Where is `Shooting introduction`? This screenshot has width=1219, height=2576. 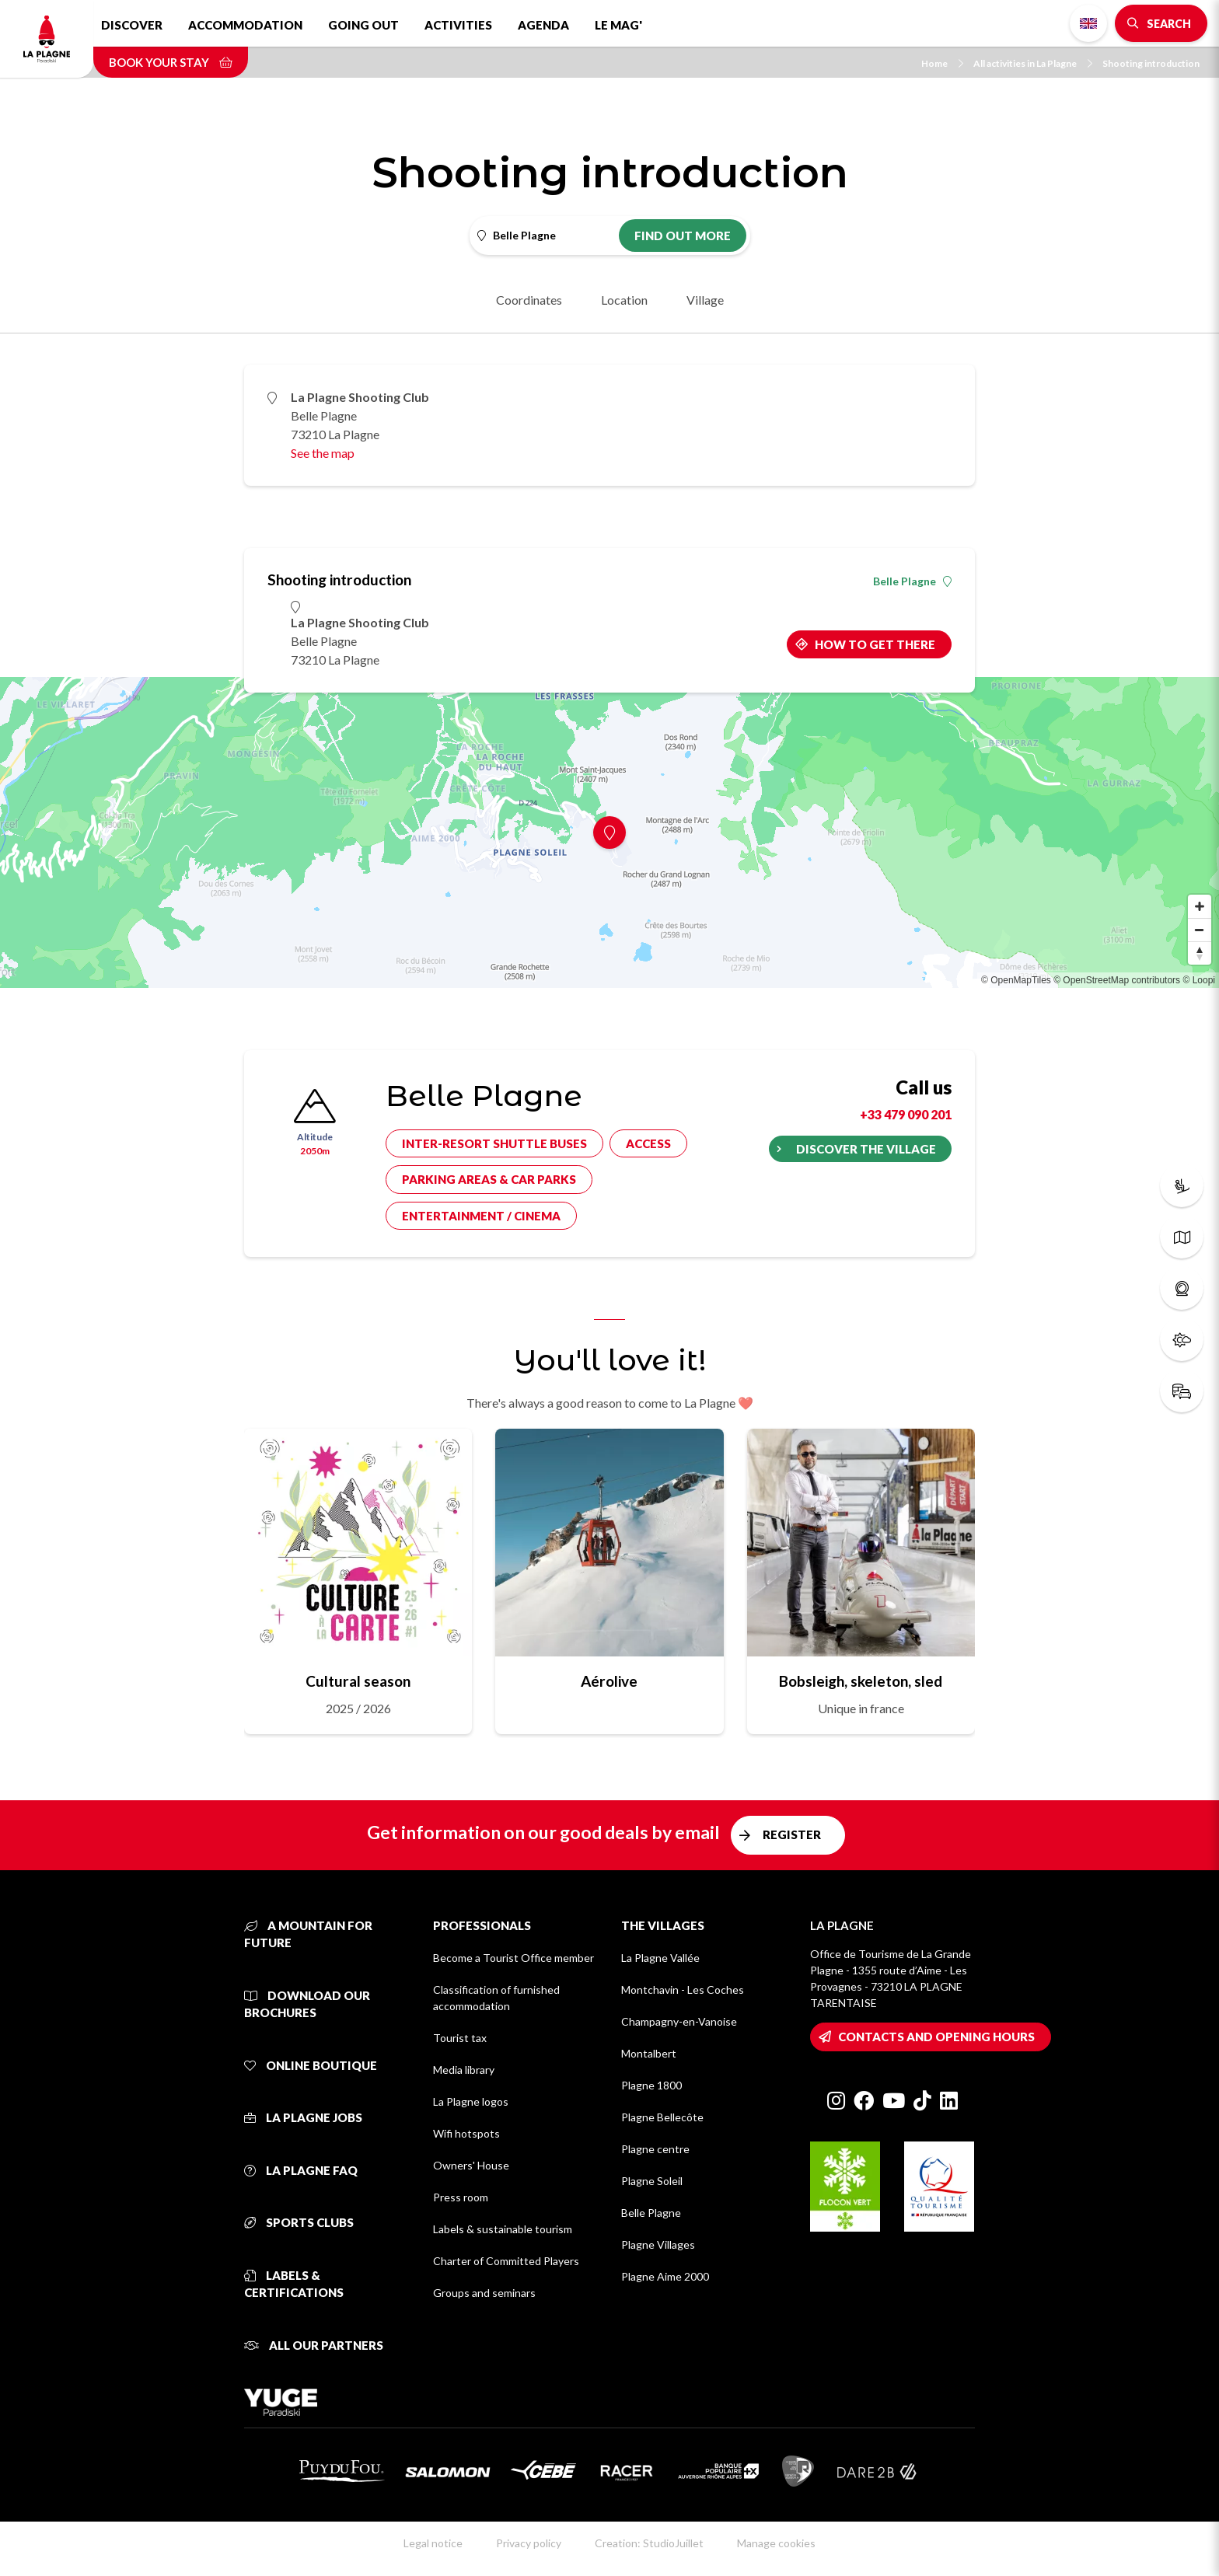 Shooting introduction is located at coordinates (1151, 63).